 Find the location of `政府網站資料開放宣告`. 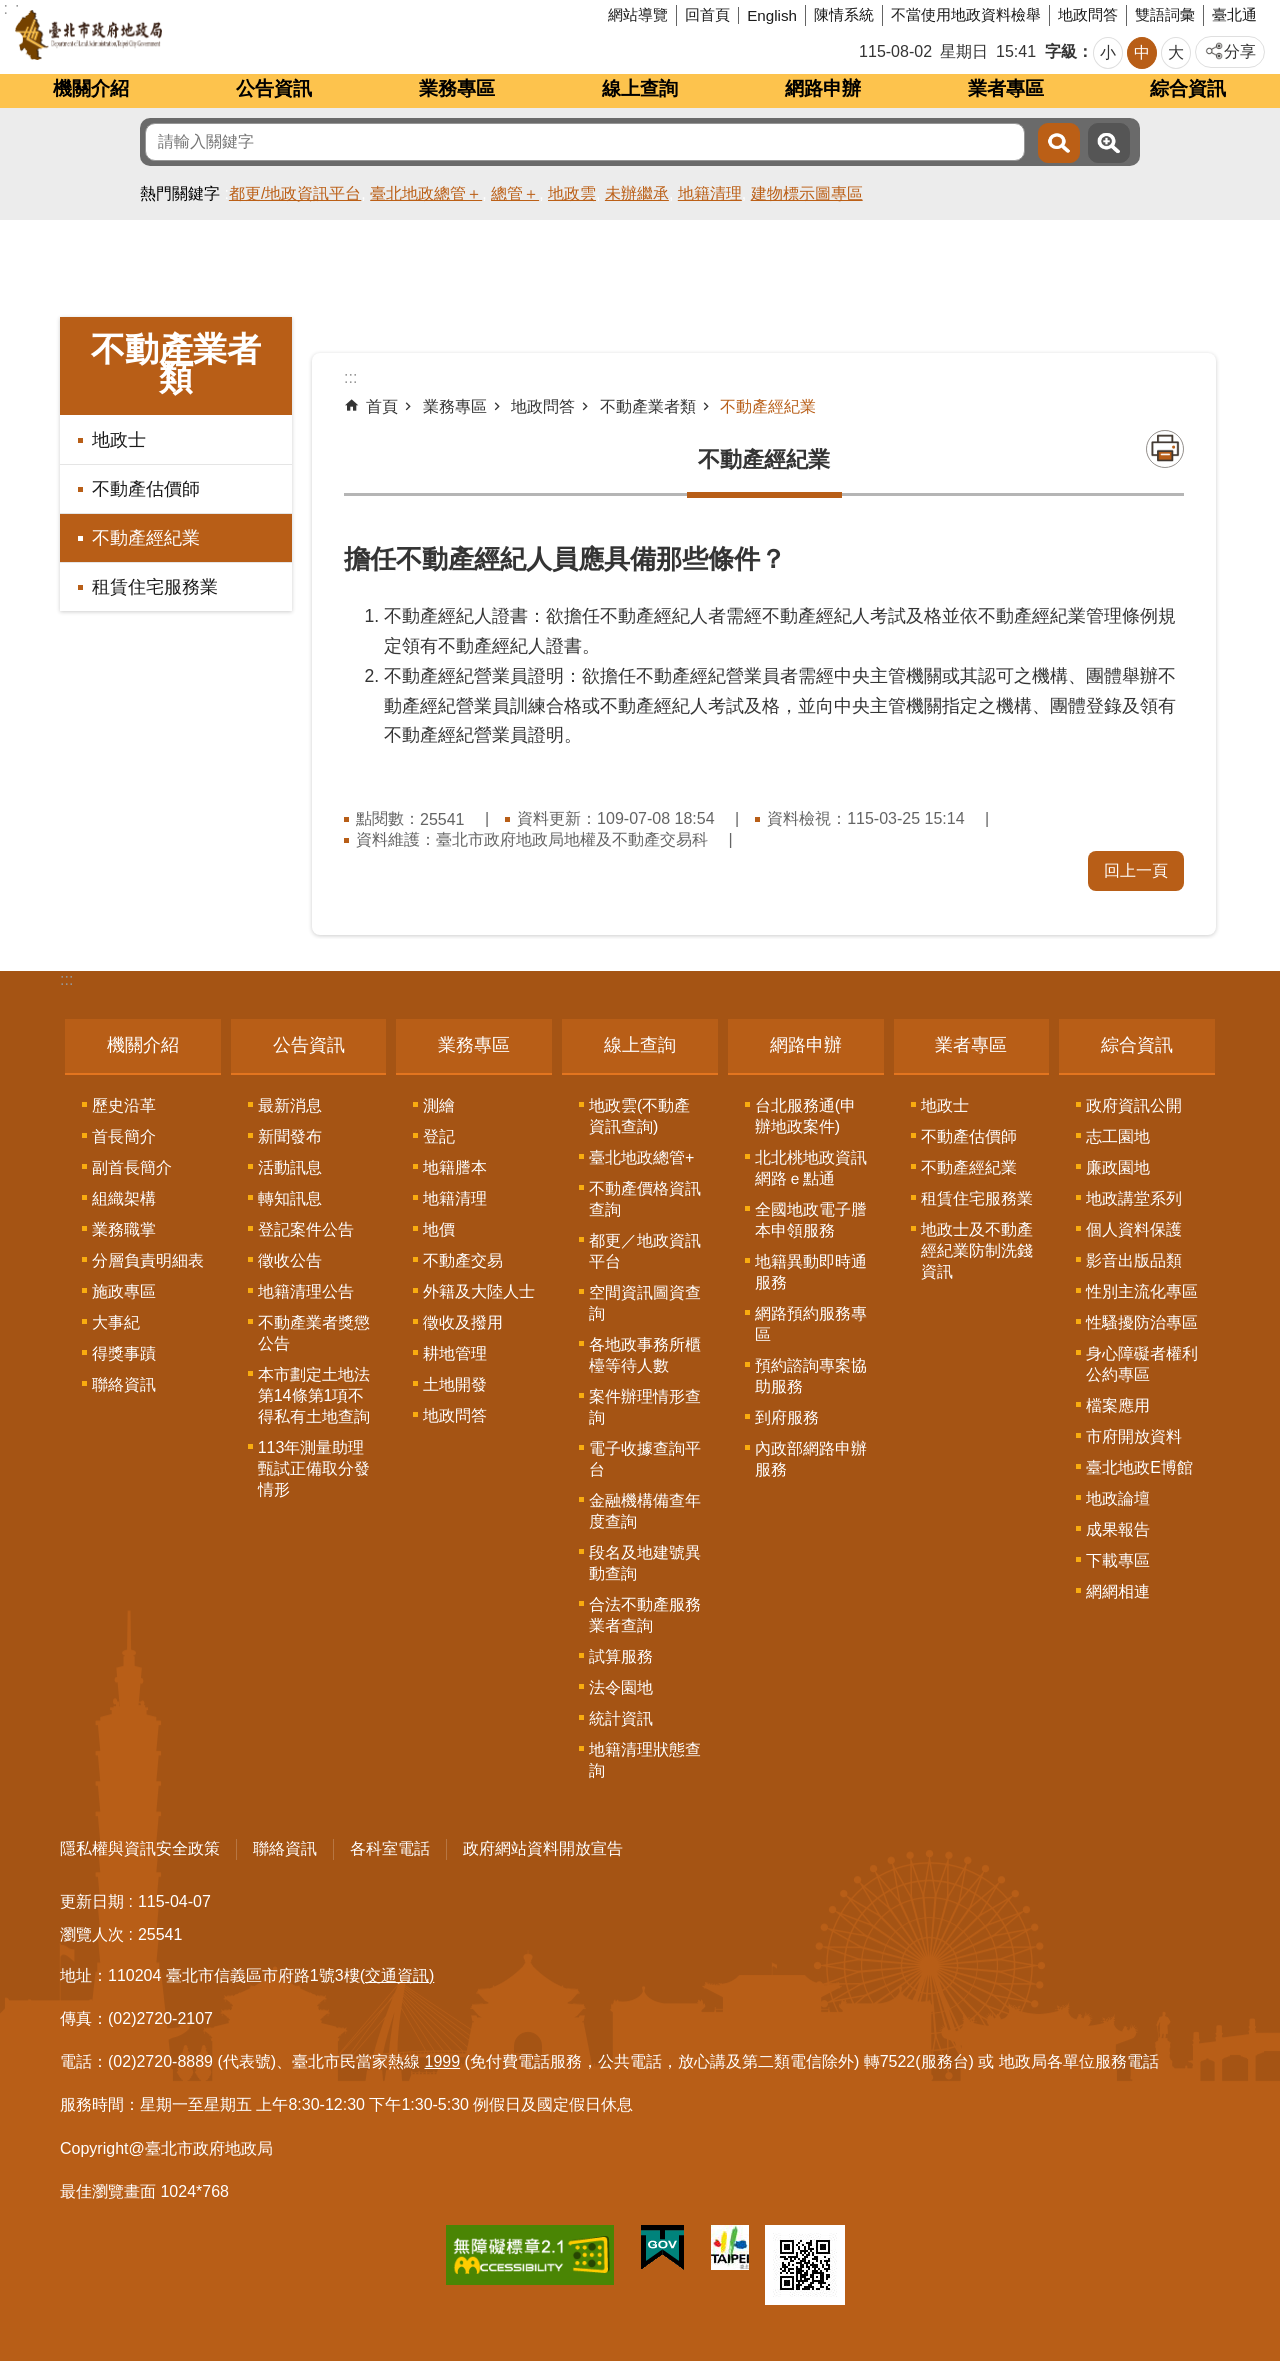

政府網站資料開放宣告 is located at coordinates (543, 1848).